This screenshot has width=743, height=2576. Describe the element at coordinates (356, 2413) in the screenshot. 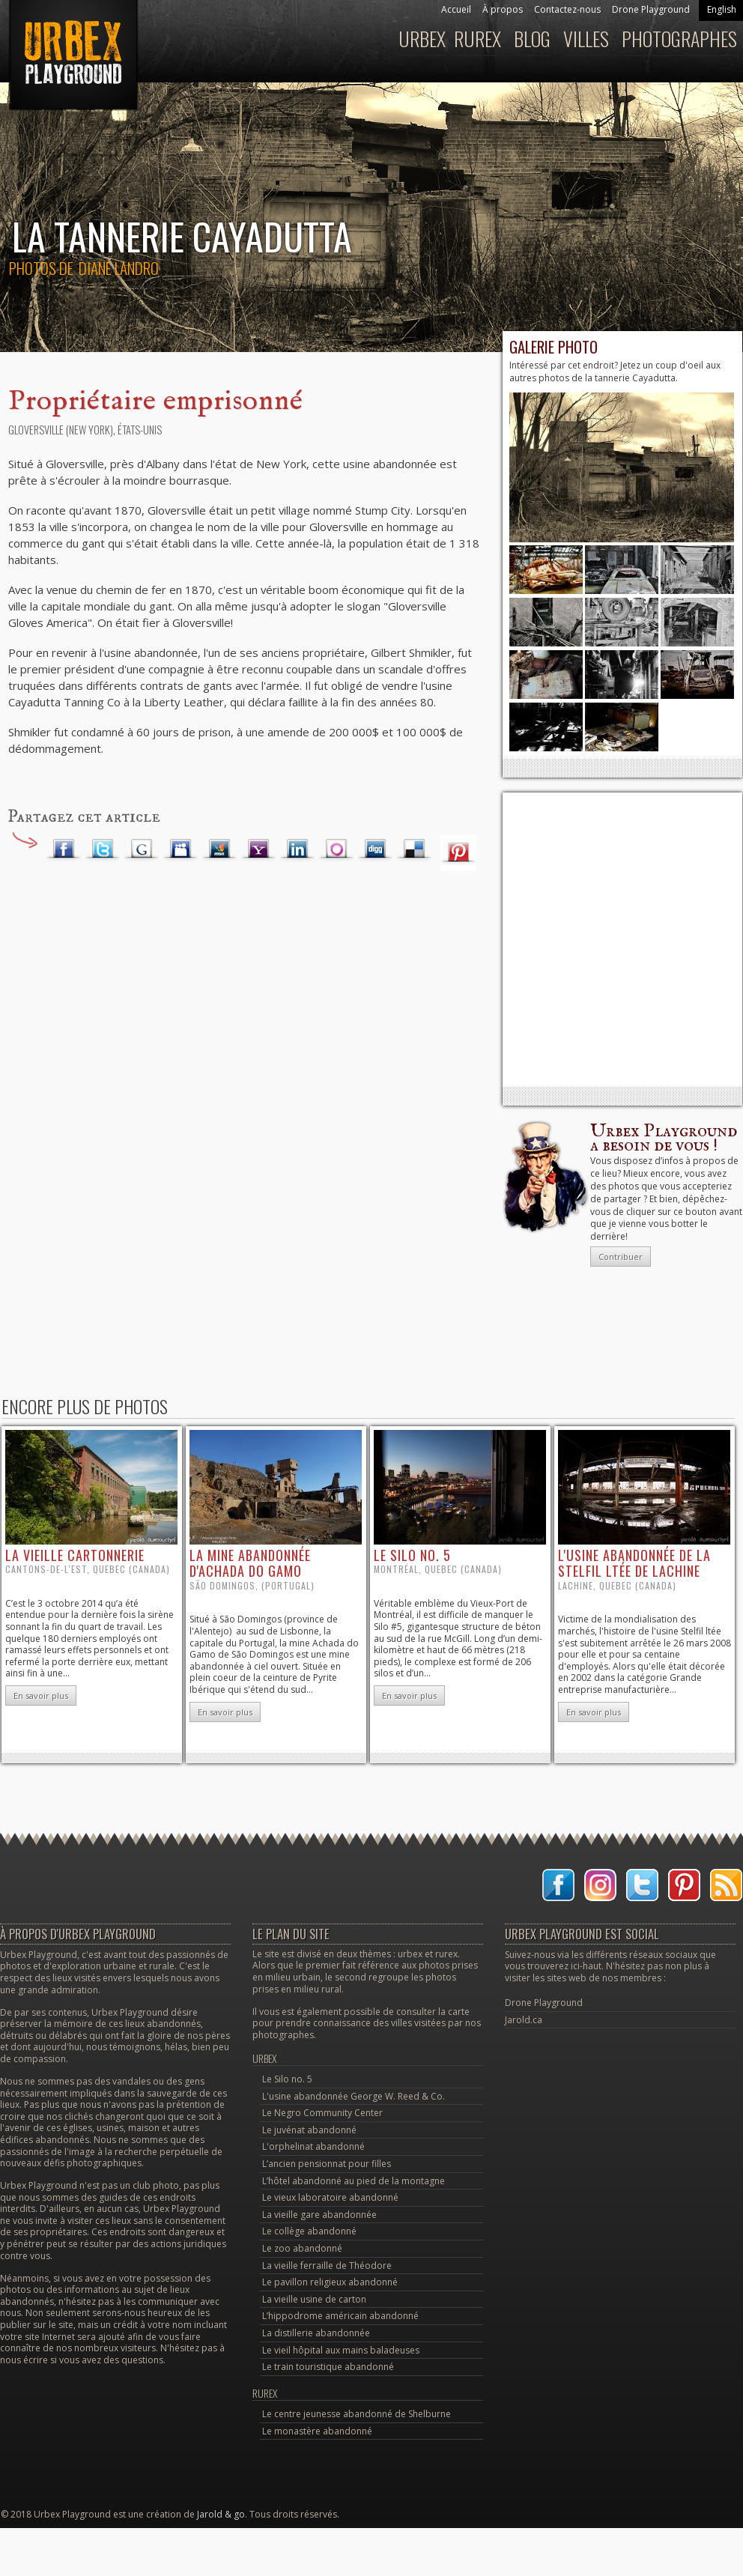

I see `Le centre jeunesse abandonné de Shelburne` at that location.